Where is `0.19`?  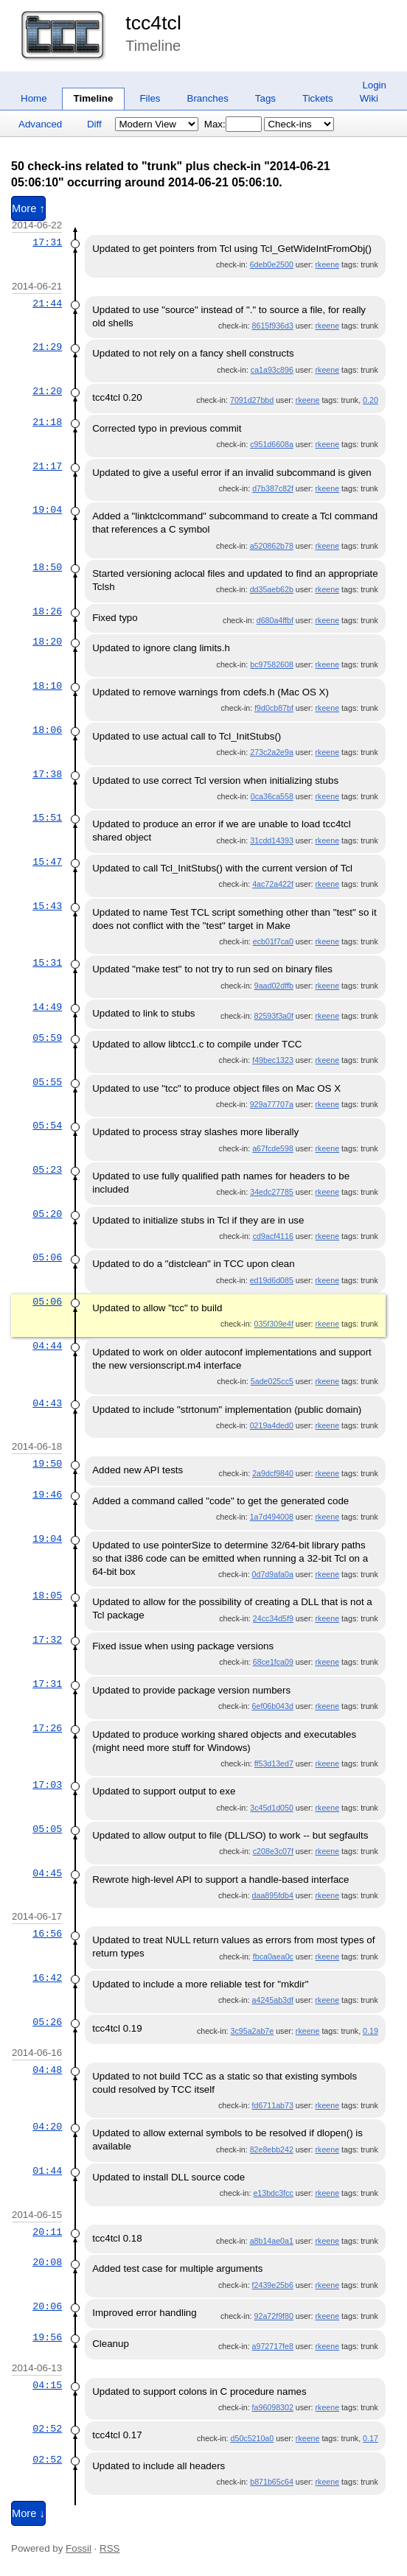 0.19 is located at coordinates (370, 2030).